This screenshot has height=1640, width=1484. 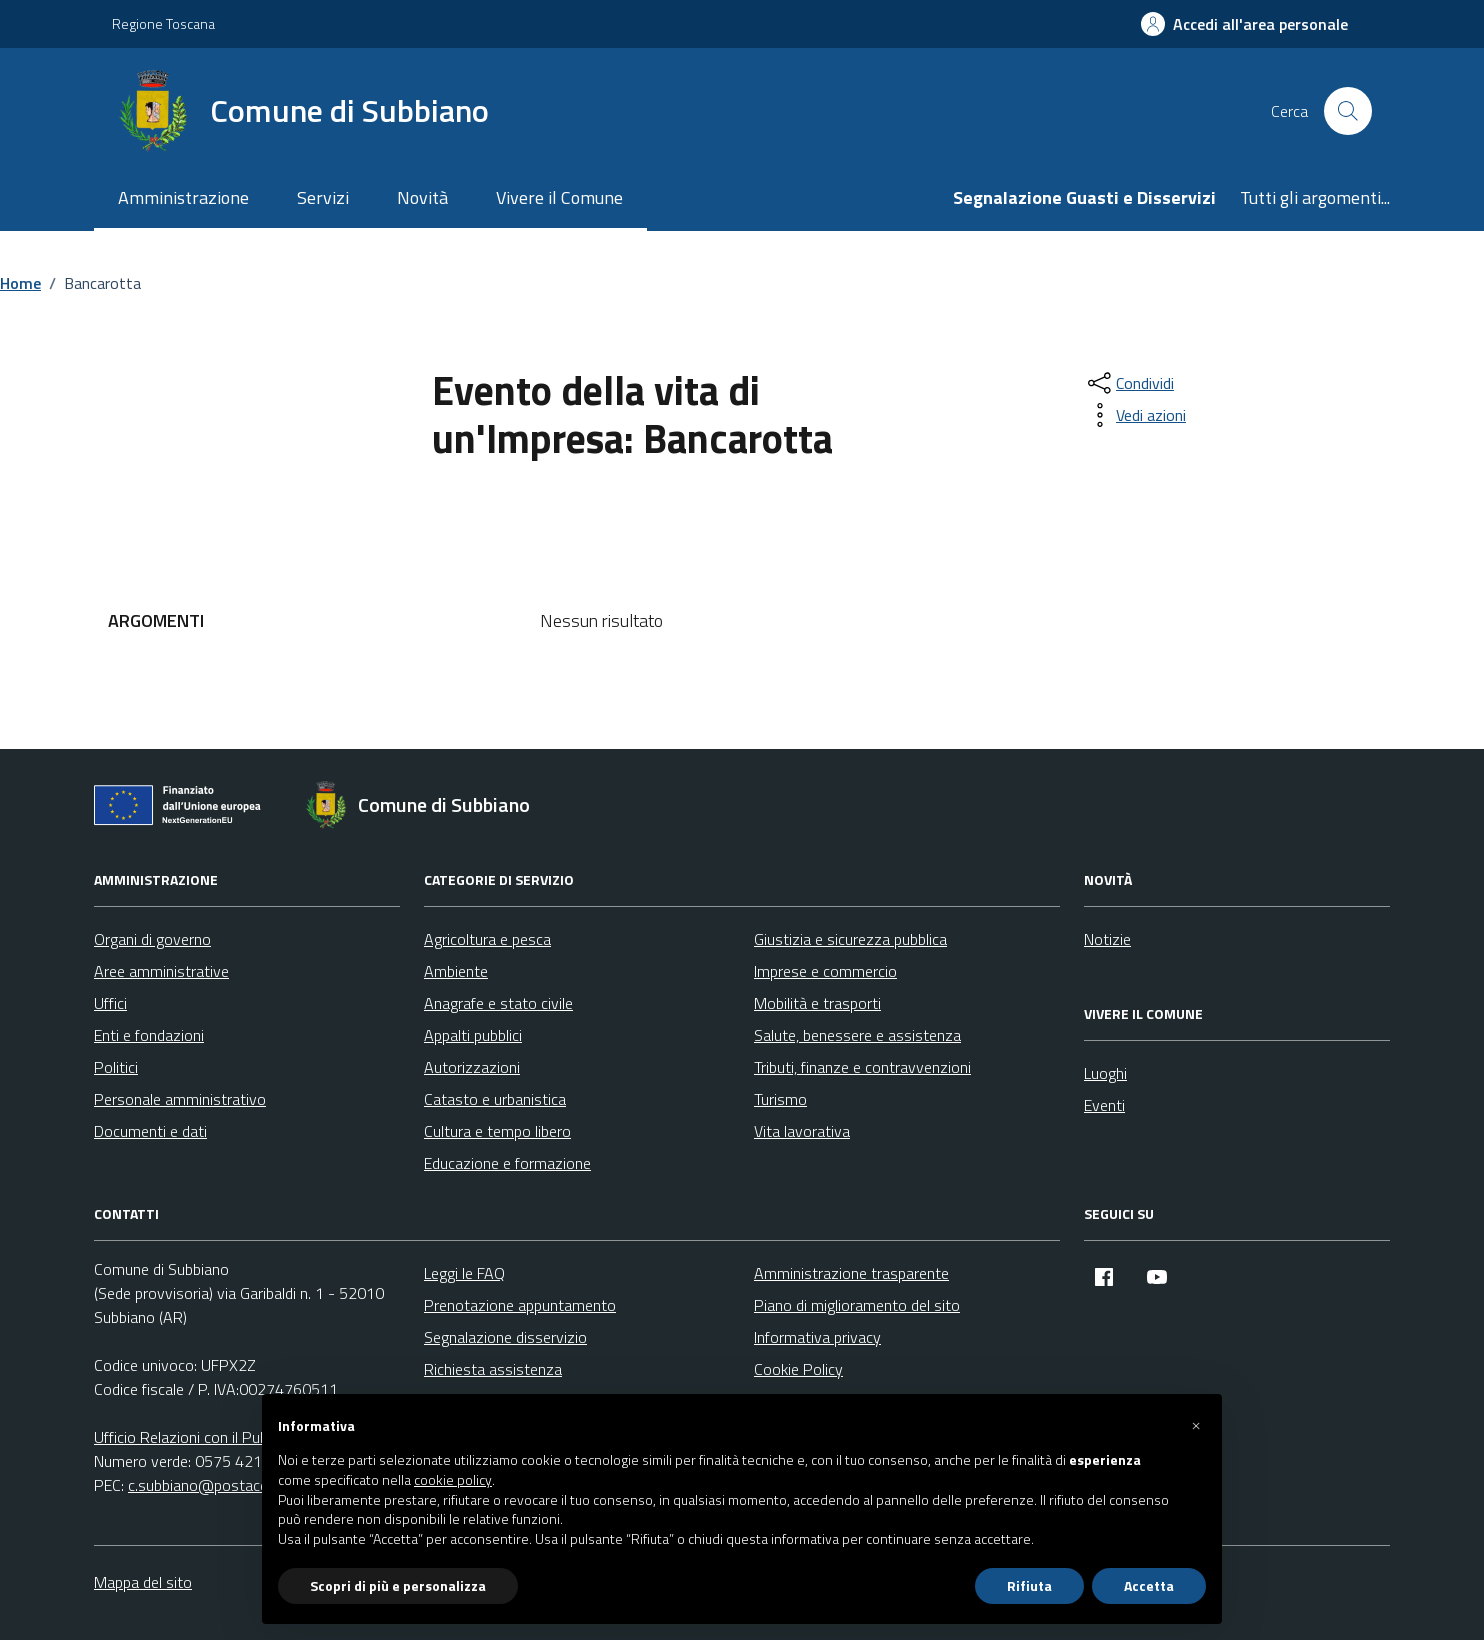 I want to click on Prenotazione appuntamento, so click(x=520, y=1305).